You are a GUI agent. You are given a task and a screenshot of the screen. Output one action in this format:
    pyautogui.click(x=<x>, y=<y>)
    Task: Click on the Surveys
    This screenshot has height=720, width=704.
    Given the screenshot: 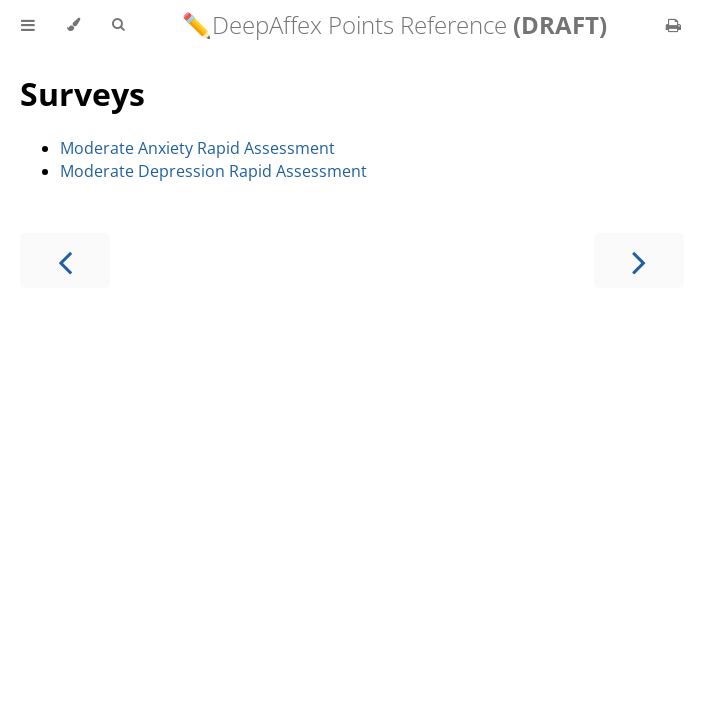 What is the action you would take?
    pyautogui.click(x=82, y=93)
    